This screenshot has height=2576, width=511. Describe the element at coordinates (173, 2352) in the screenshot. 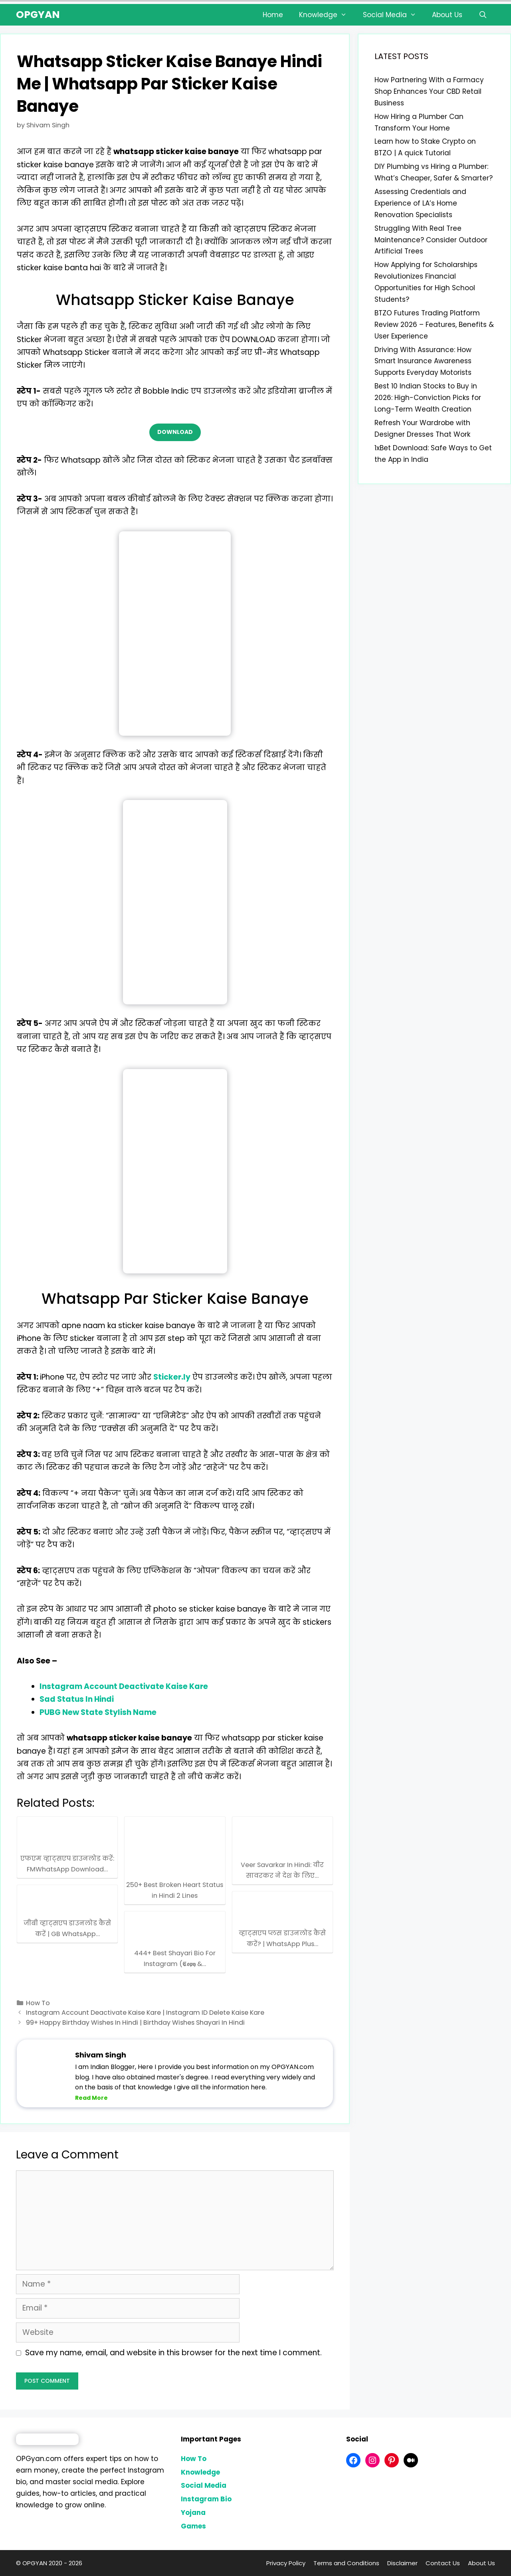

I see `Save my name, email, and website in this browser for the next time I comment.` at that location.